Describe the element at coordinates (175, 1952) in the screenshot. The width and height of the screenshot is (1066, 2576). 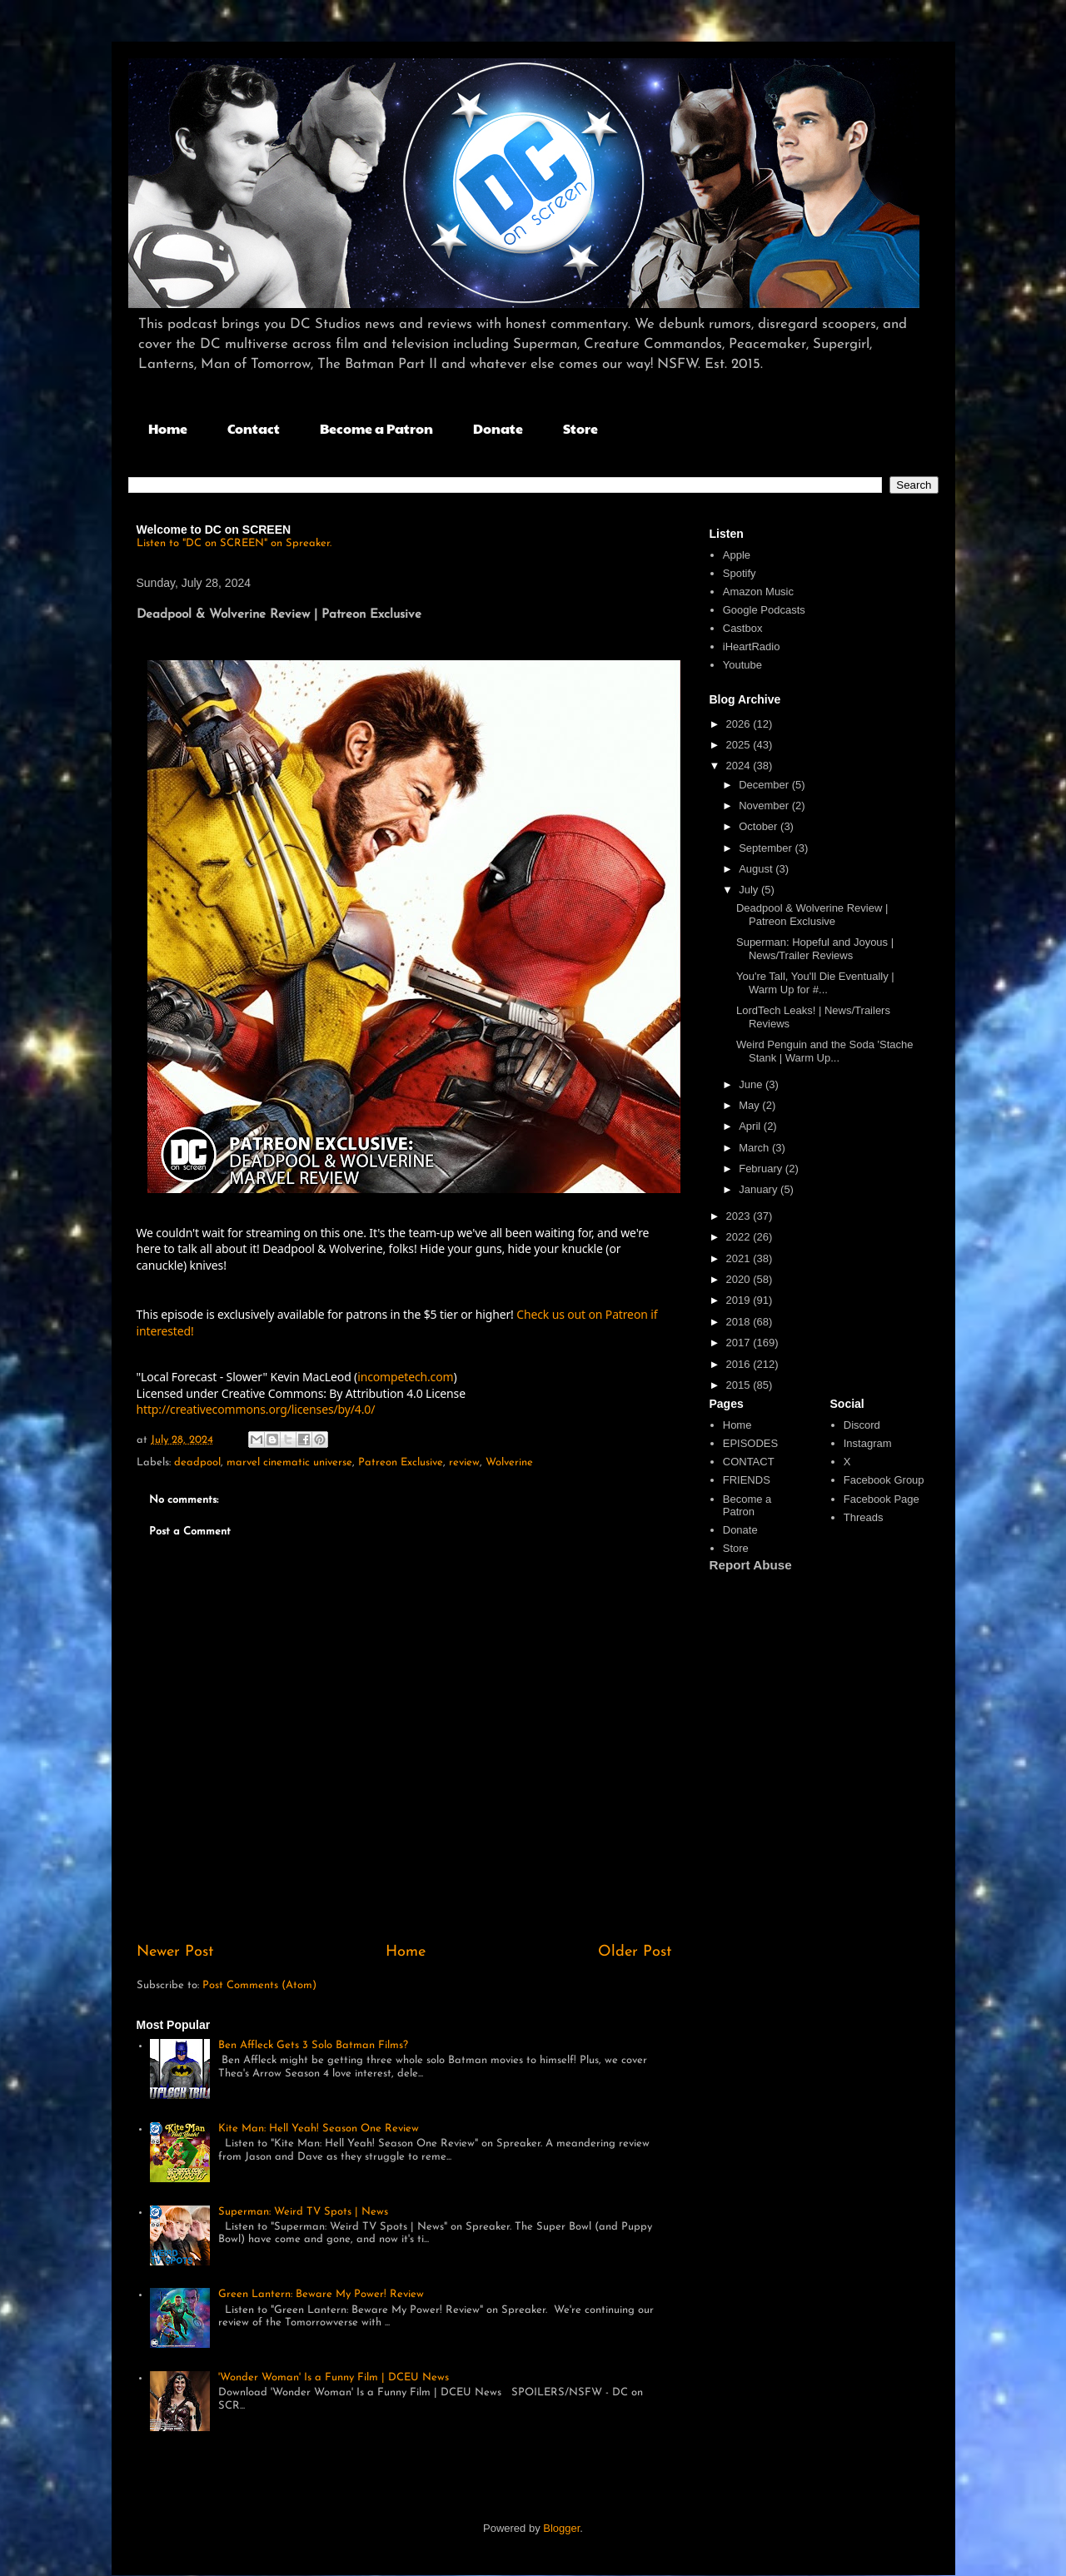
I see `Newer Post` at that location.